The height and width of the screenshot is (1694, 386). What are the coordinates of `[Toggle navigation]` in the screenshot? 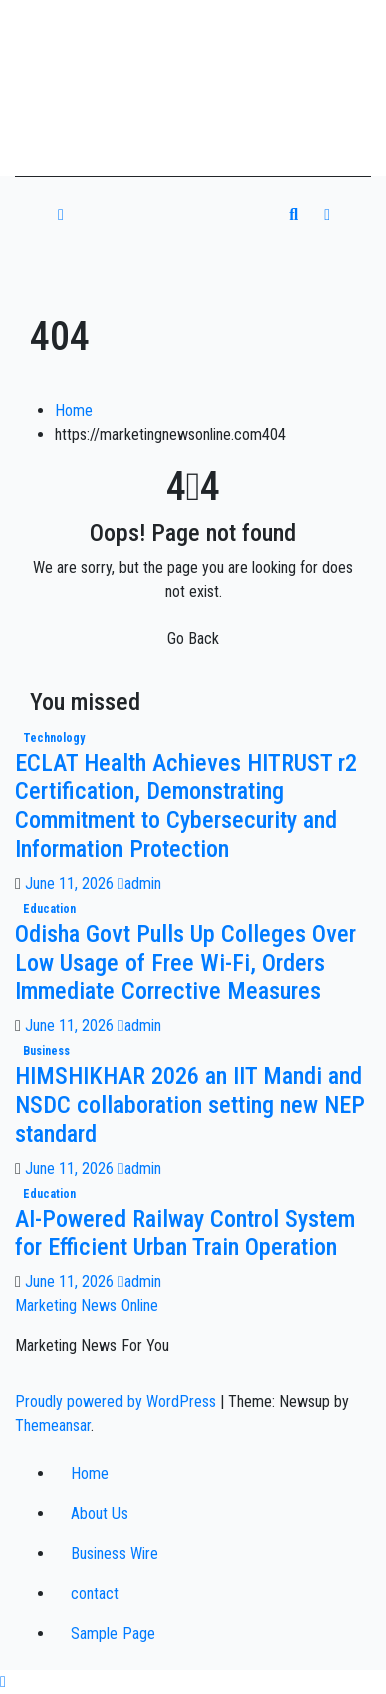 It's located at (183, 215).